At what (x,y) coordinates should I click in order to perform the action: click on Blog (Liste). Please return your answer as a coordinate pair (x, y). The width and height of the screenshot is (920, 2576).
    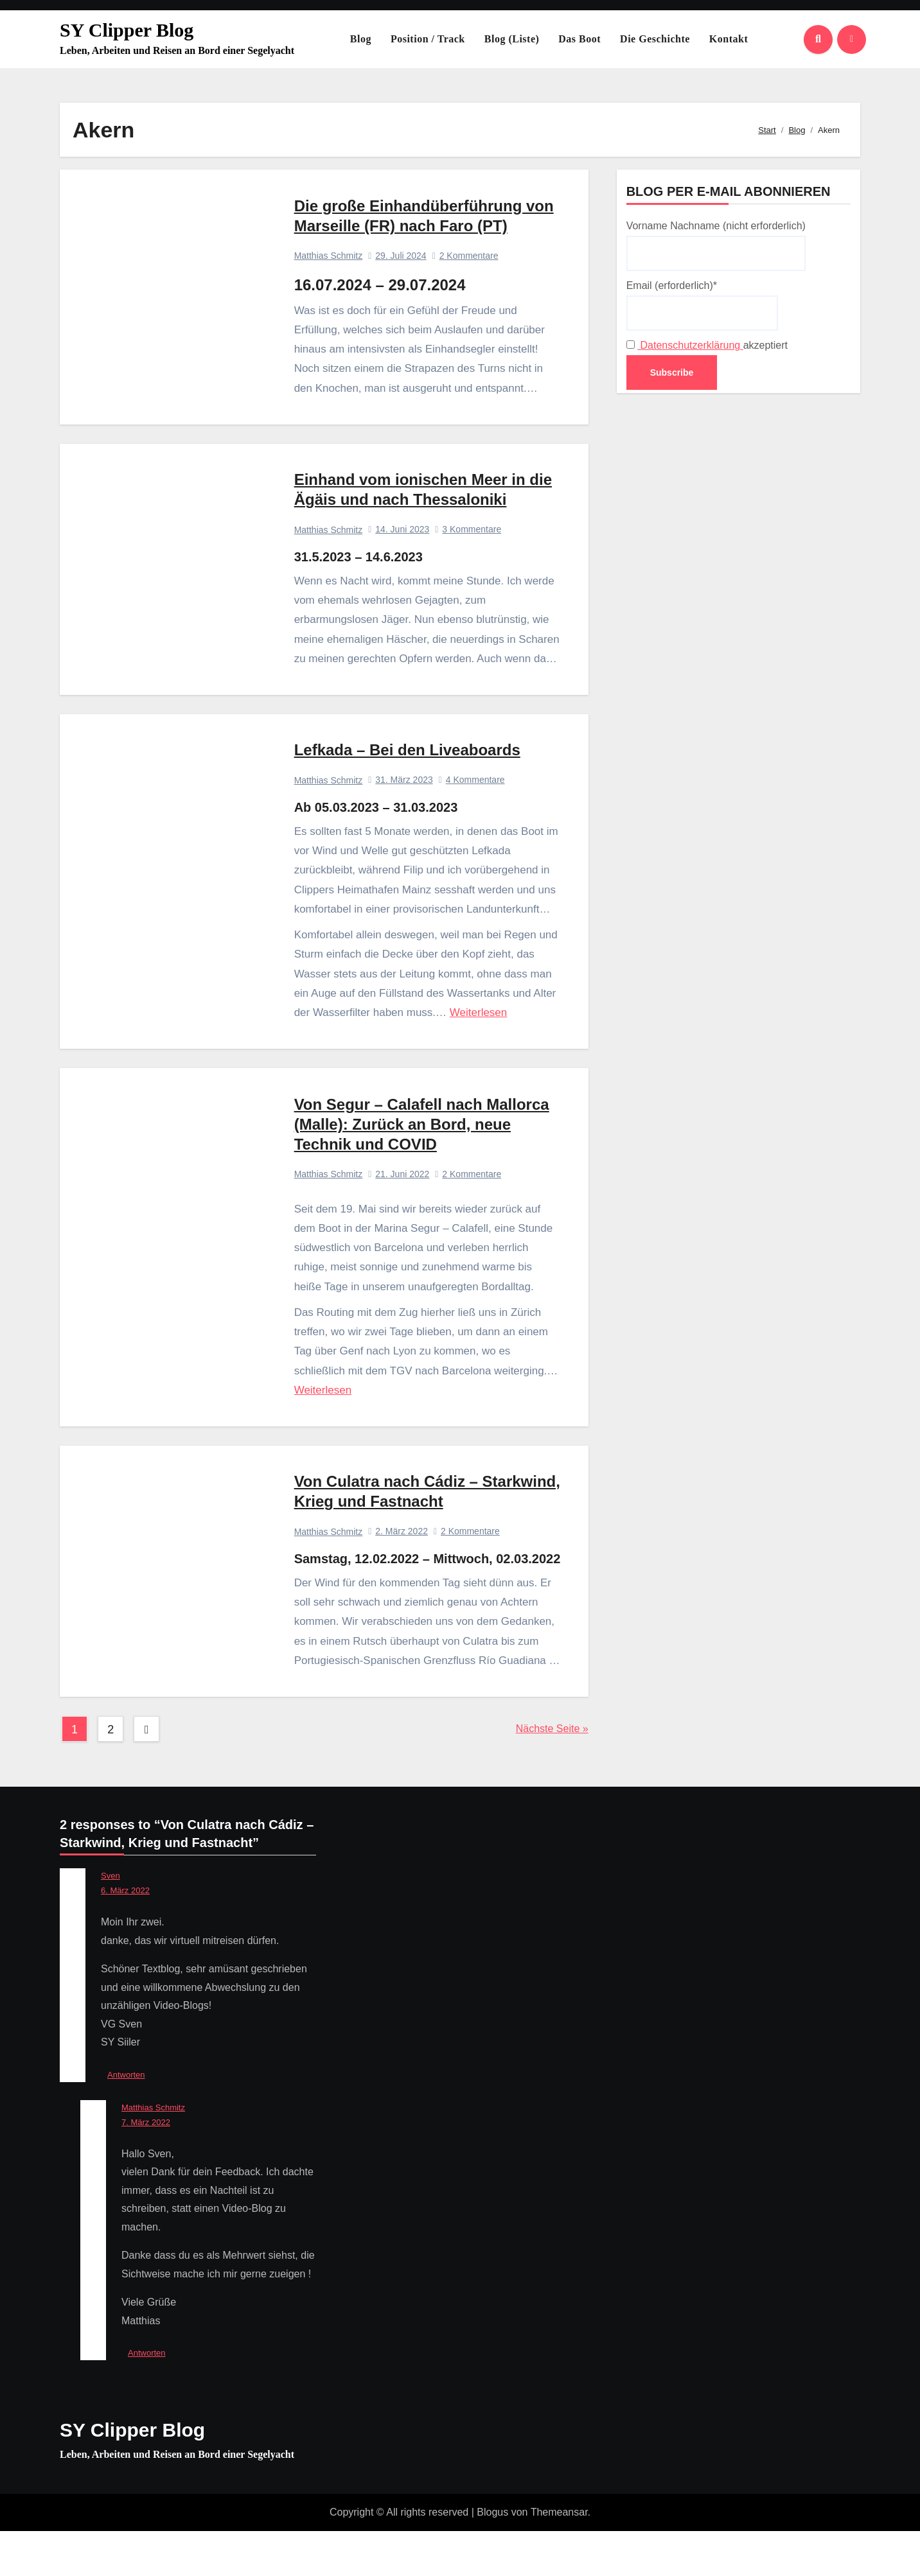
    Looking at the image, I should click on (512, 38).